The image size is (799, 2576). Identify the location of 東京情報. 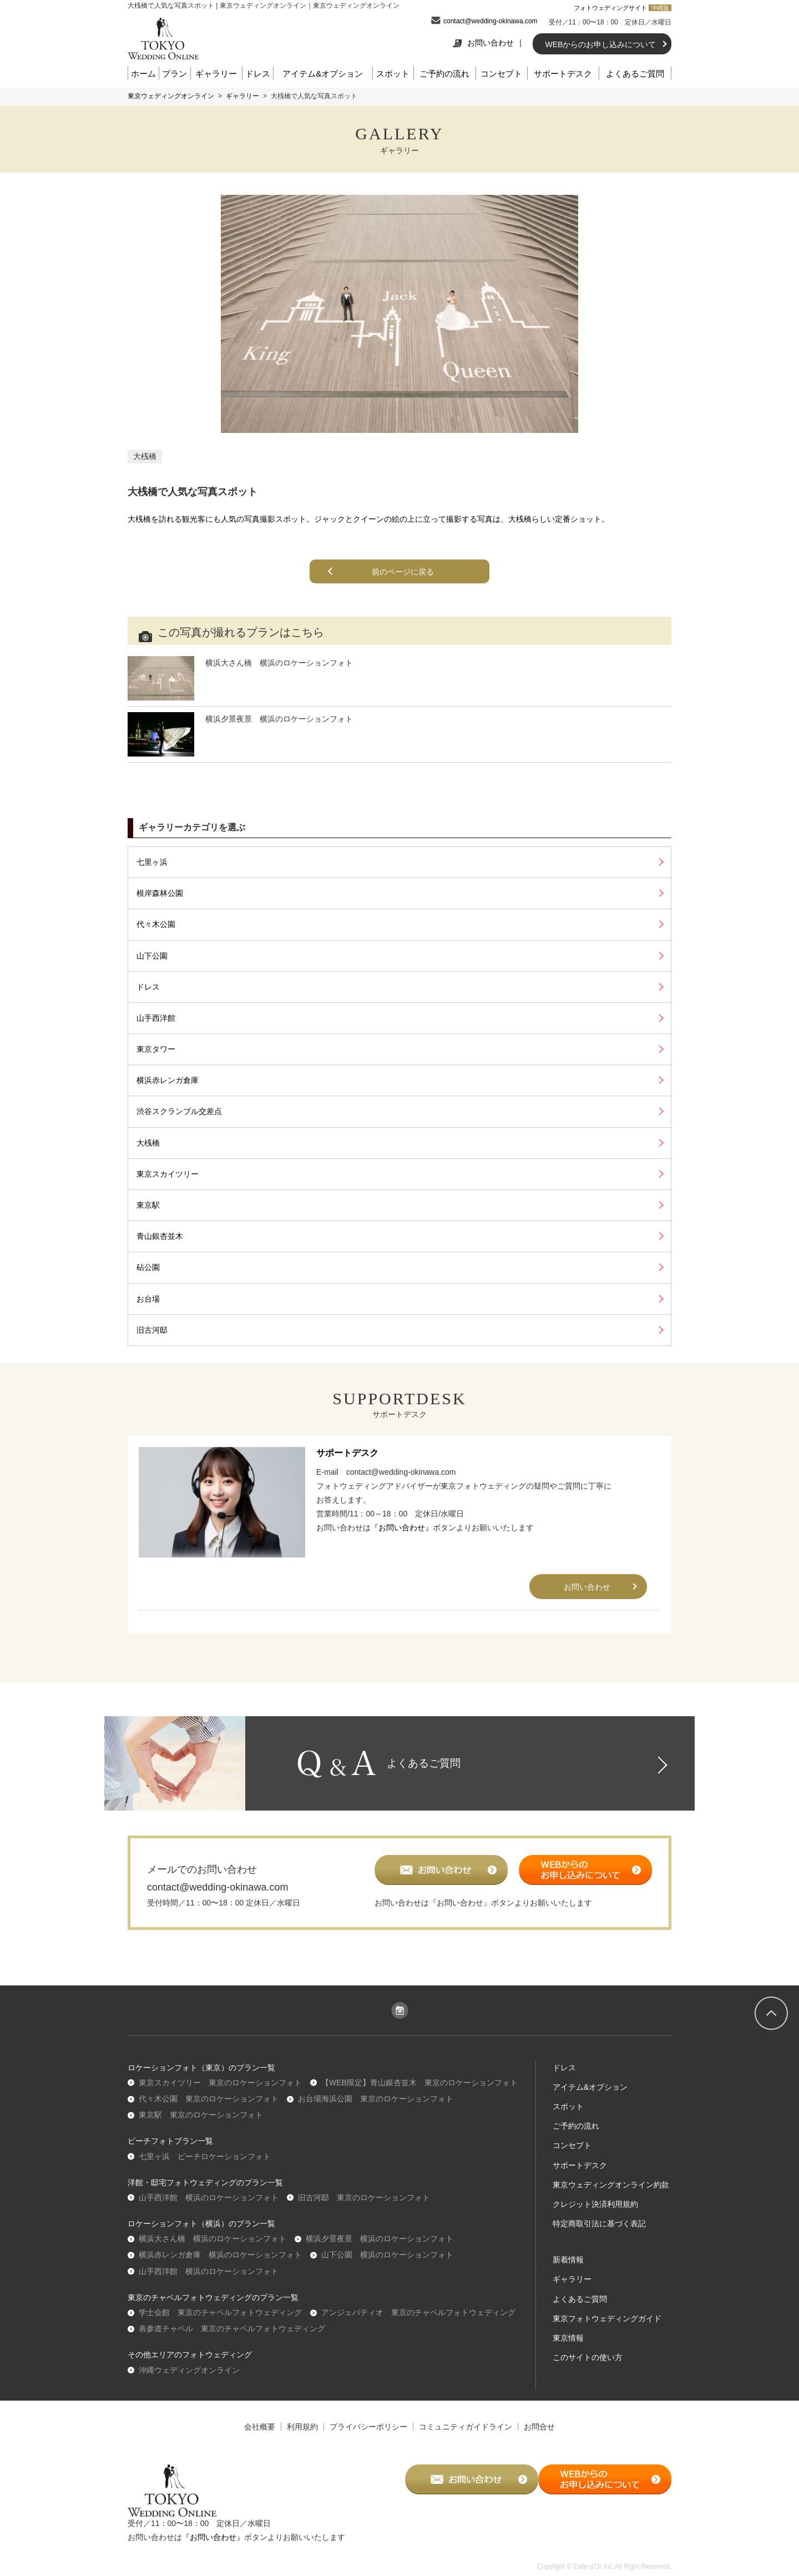
(568, 2340).